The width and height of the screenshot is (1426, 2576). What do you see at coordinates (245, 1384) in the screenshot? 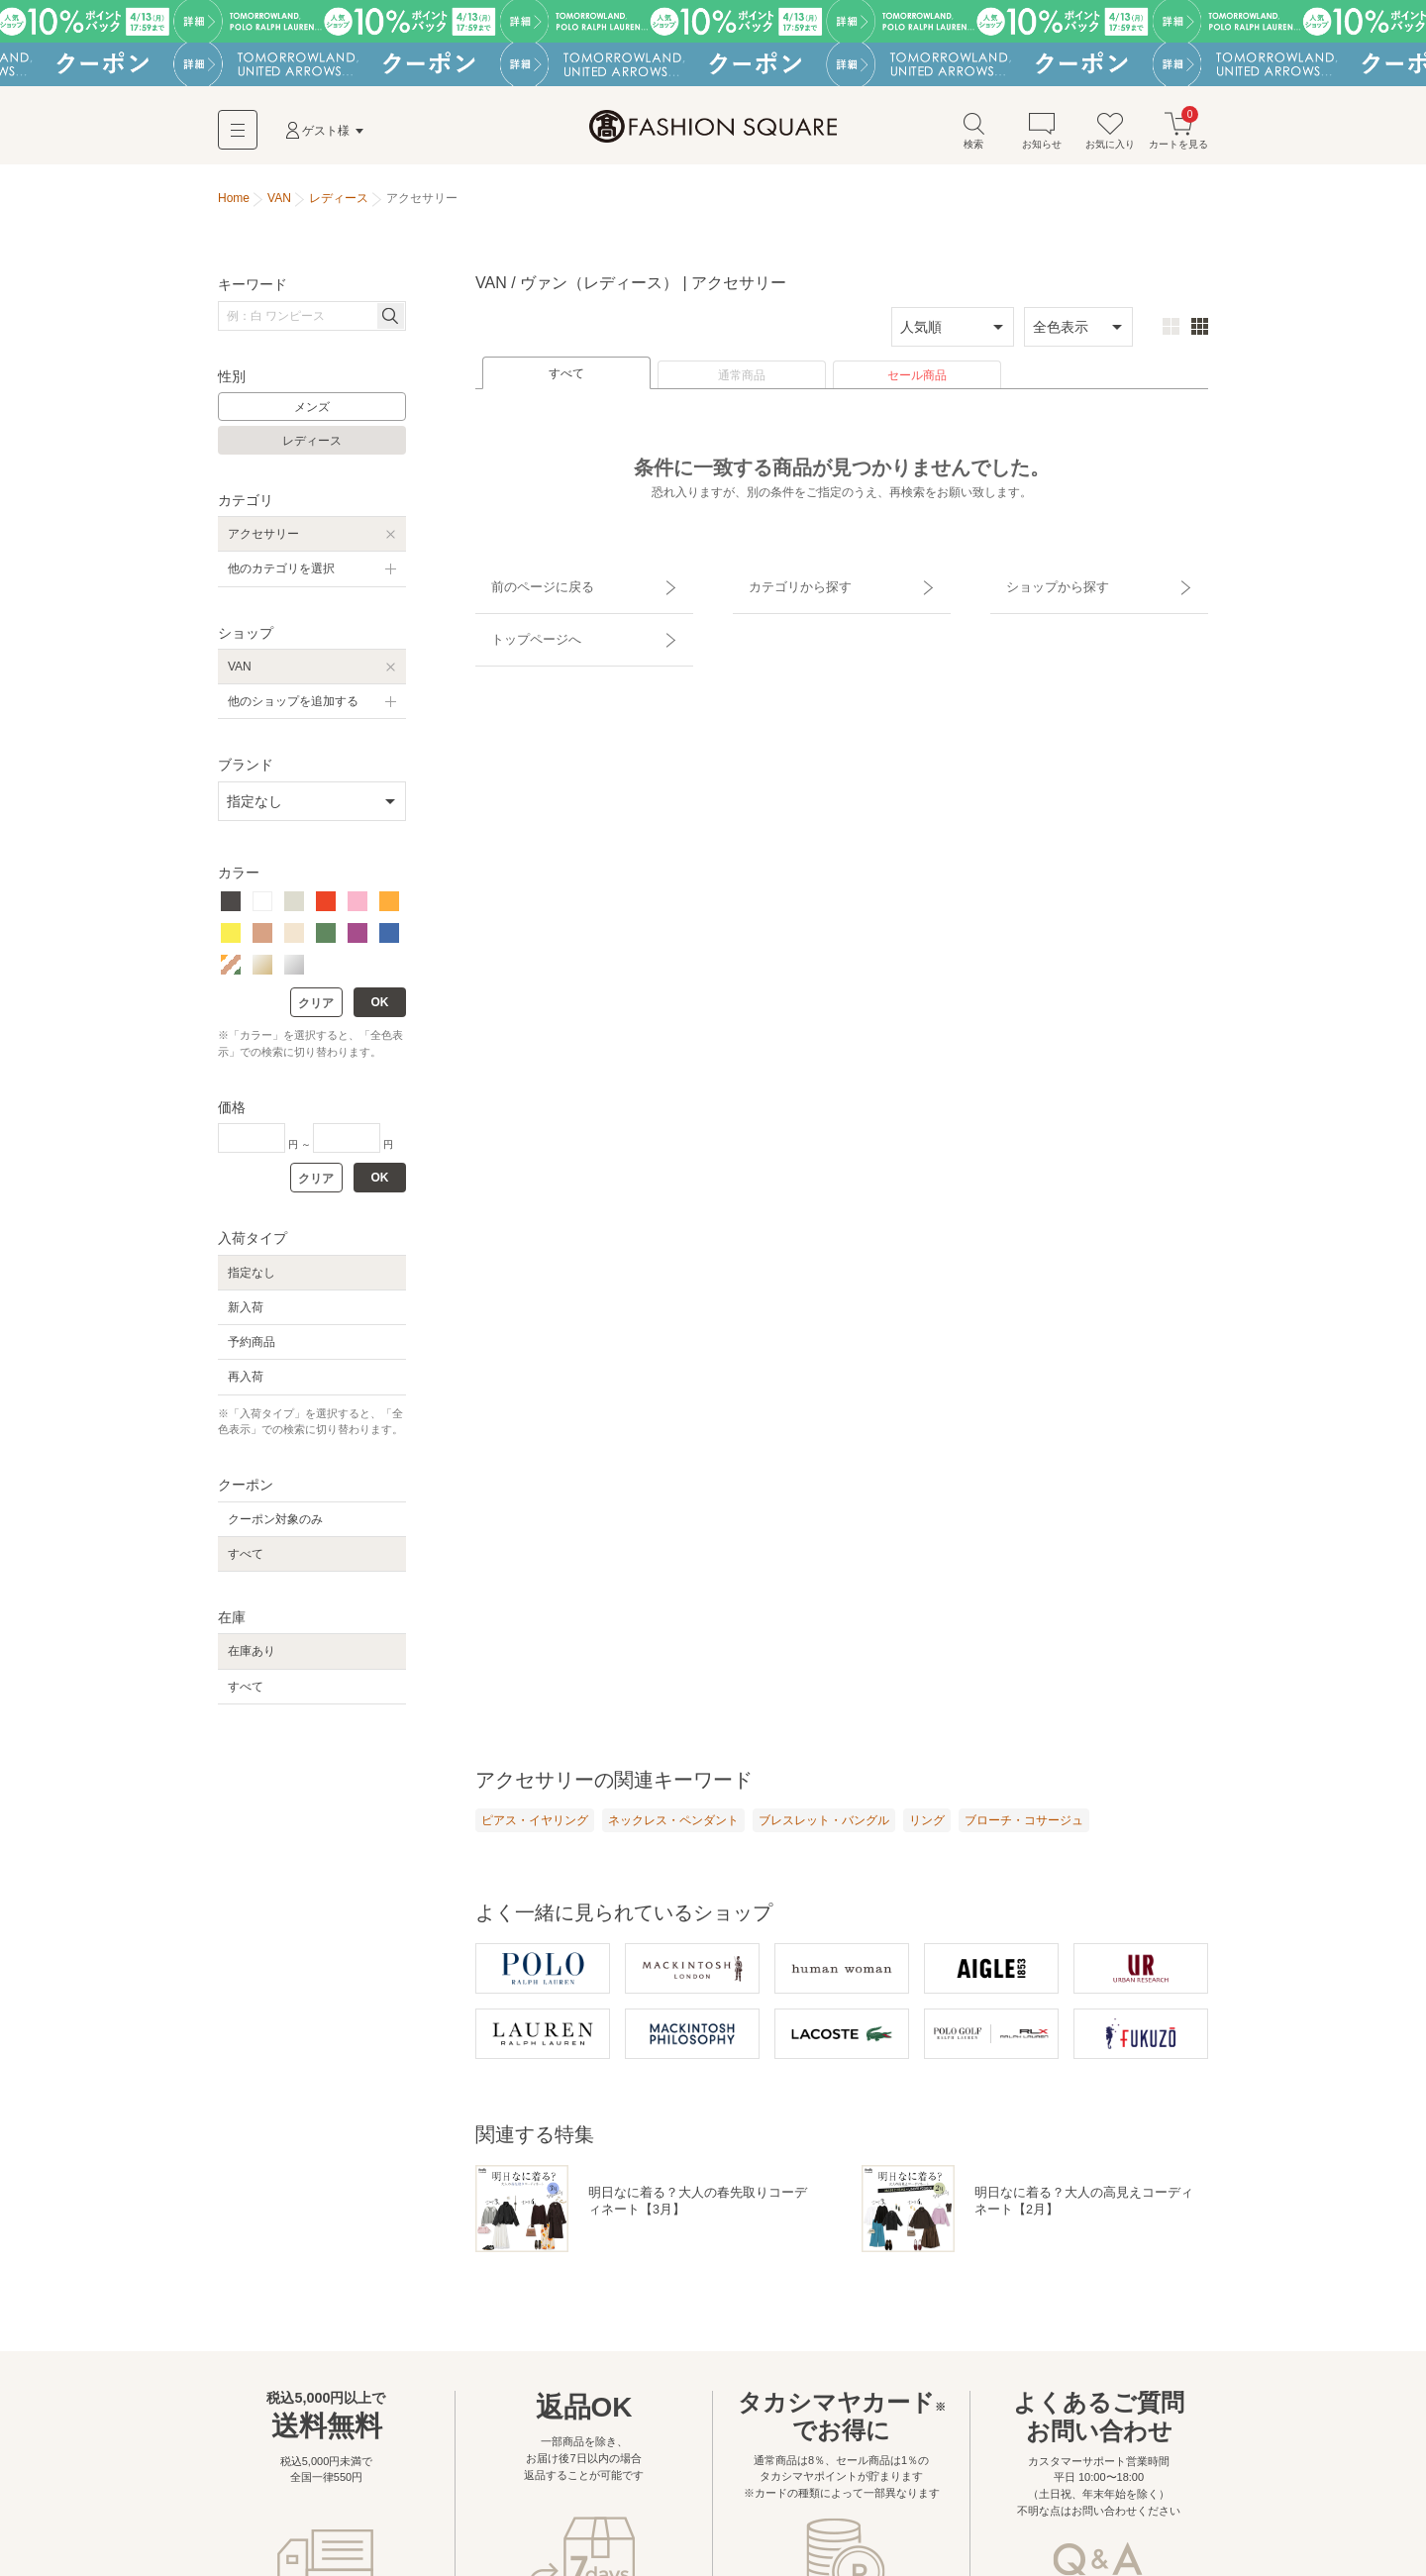
I see `再入荷` at bounding box center [245, 1384].